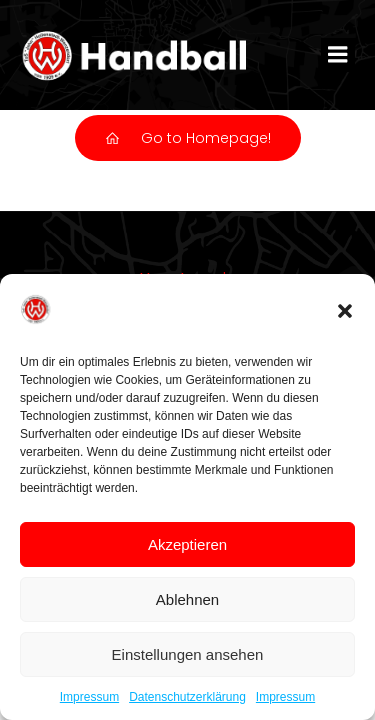 This screenshot has height=720, width=375. Describe the element at coordinates (345, 311) in the screenshot. I see `[button]` at that location.